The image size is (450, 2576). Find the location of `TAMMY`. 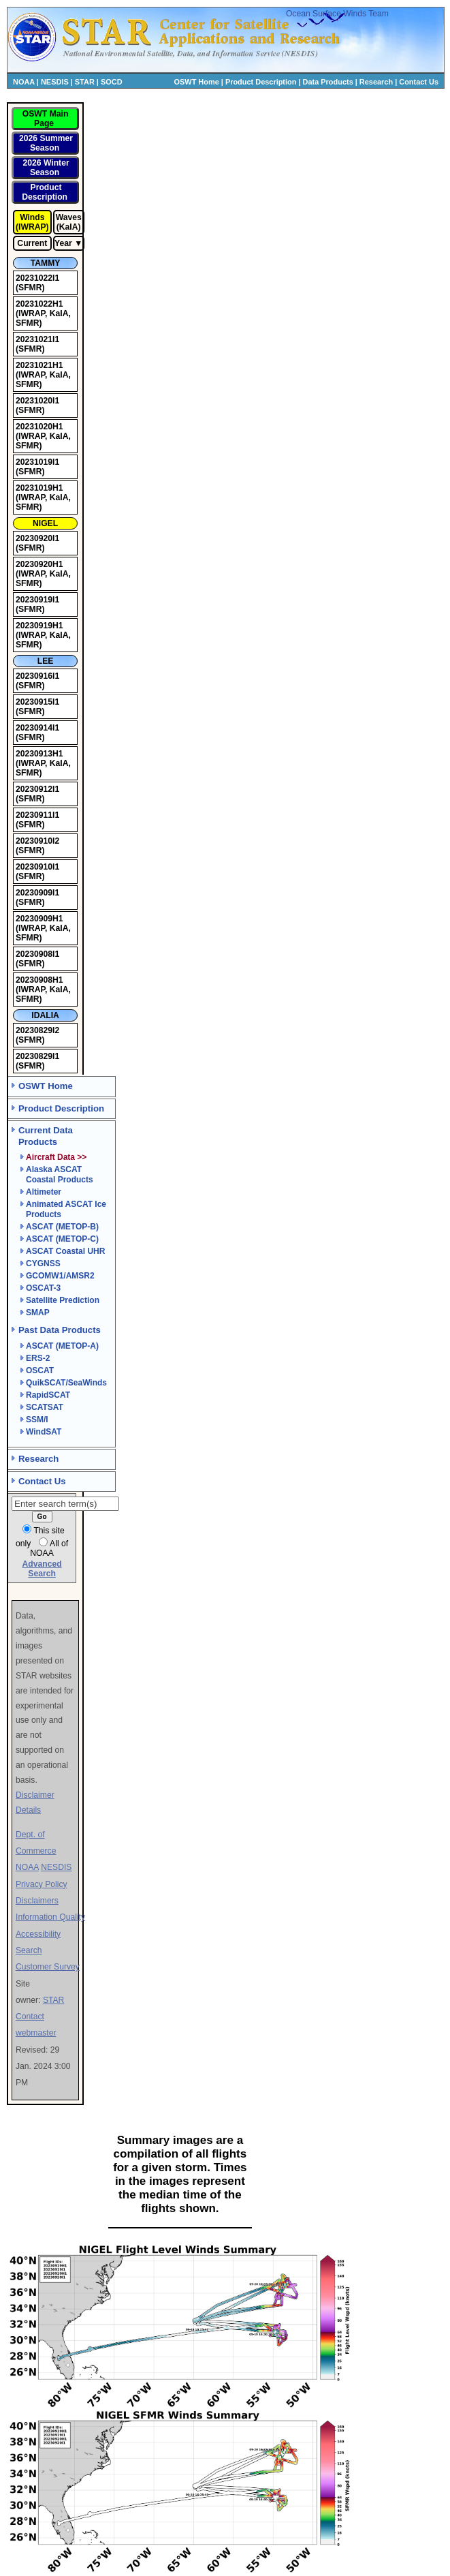

TAMMY is located at coordinates (46, 263).